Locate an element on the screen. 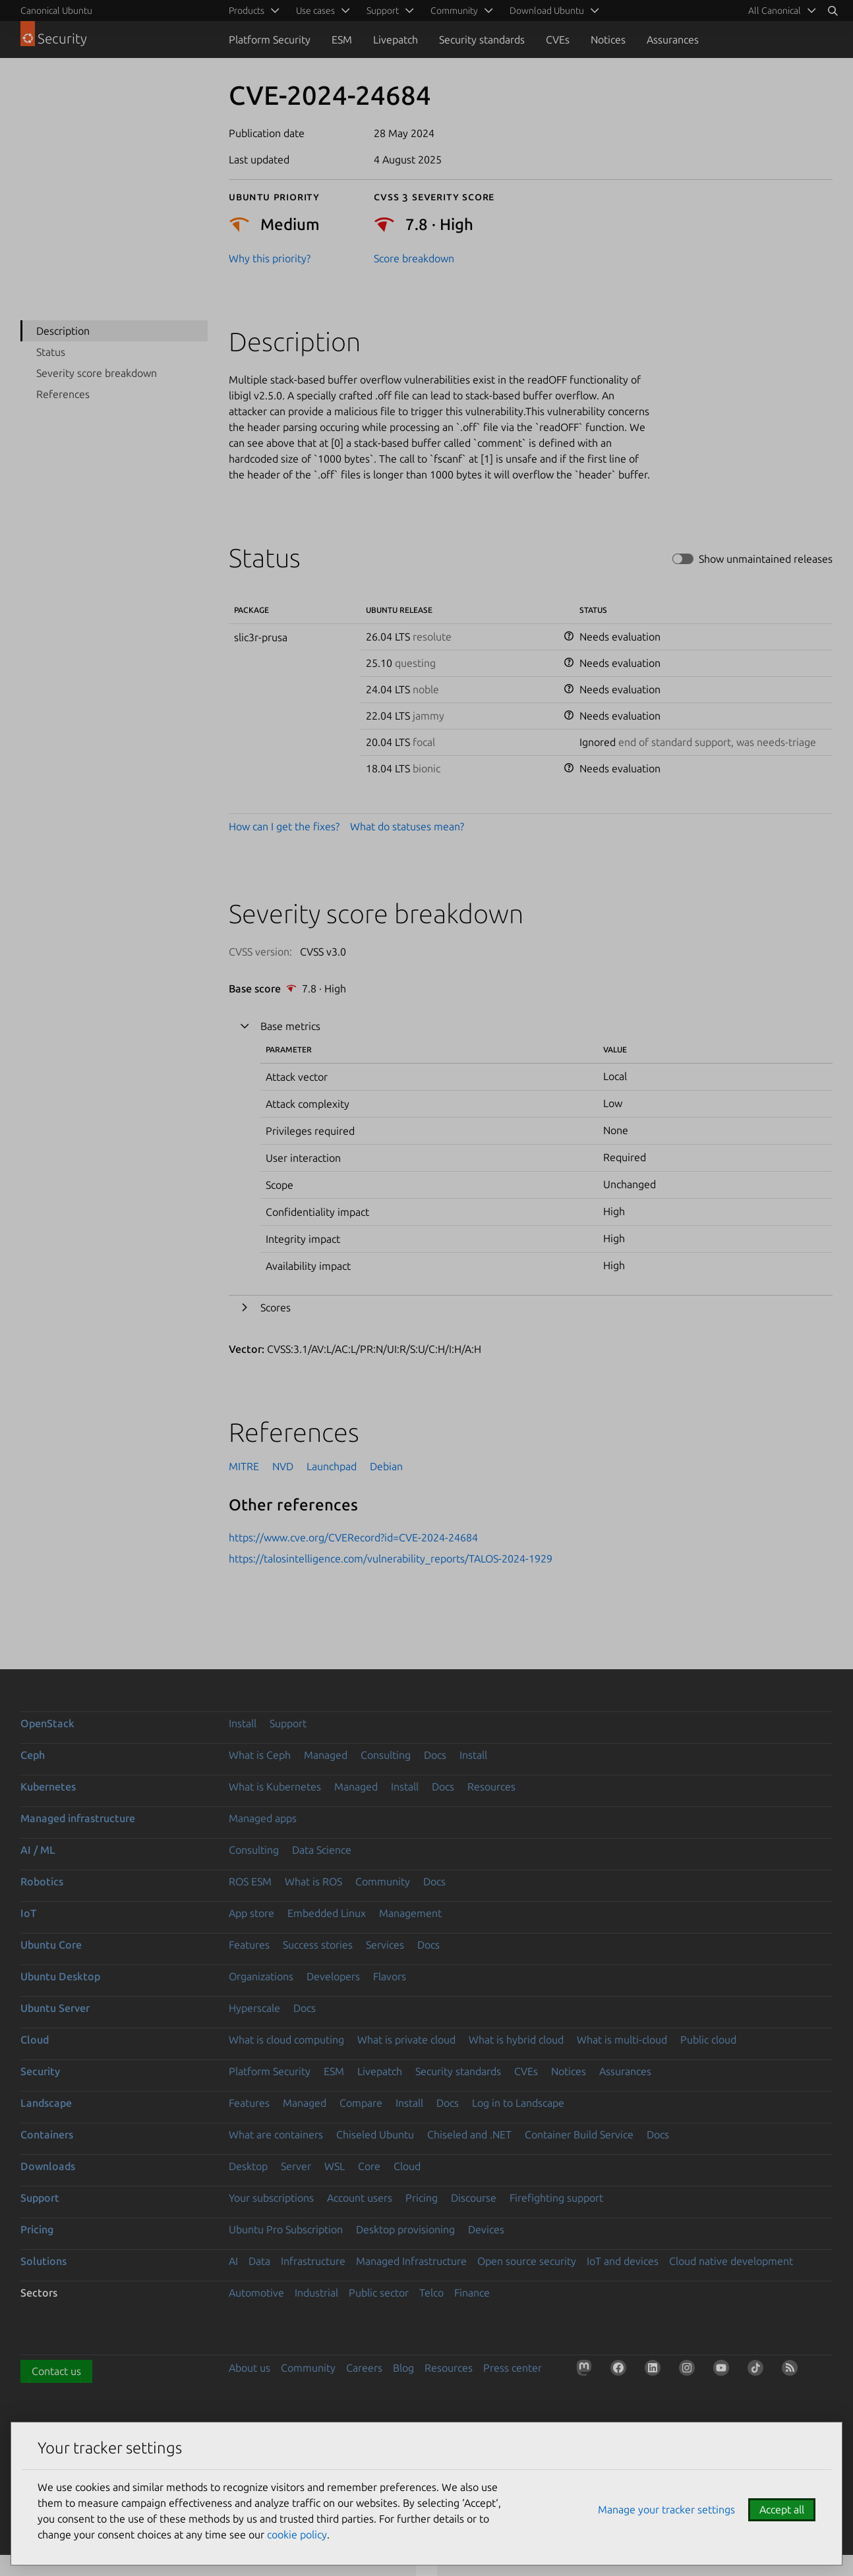  Industrial is located at coordinates (316, 2293).